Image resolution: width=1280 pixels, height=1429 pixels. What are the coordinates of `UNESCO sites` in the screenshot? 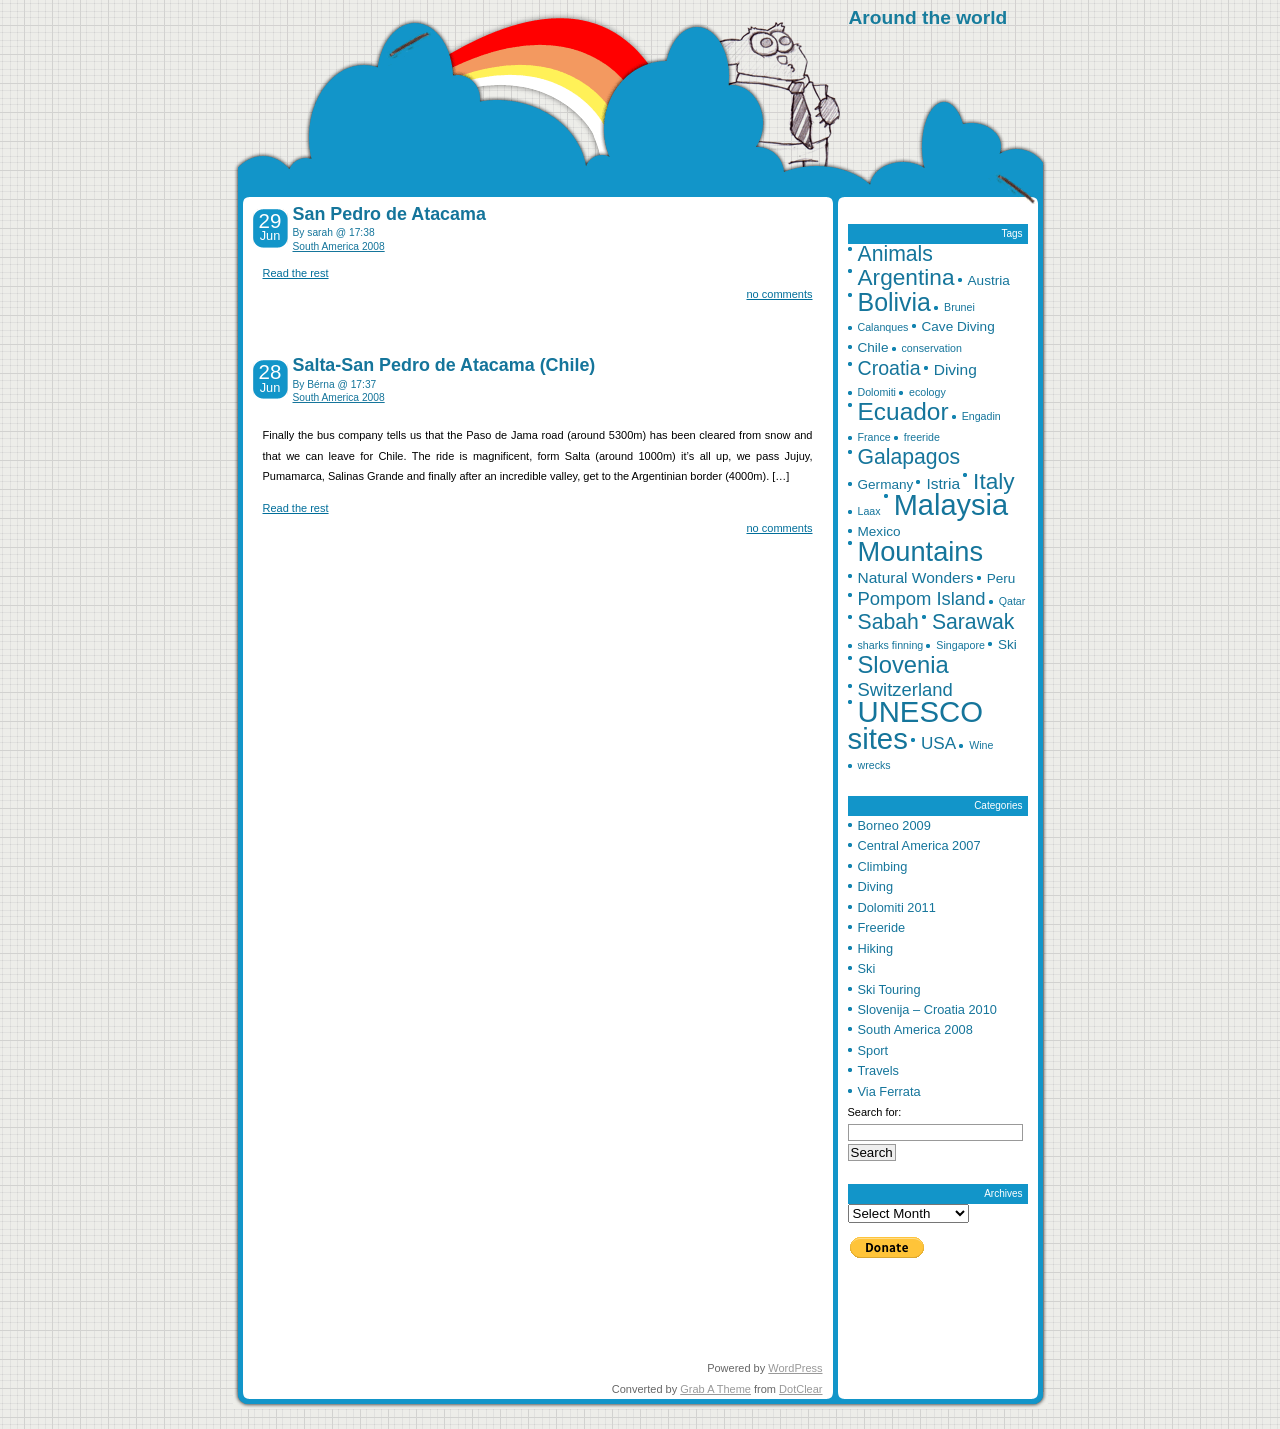 It's located at (915, 724).